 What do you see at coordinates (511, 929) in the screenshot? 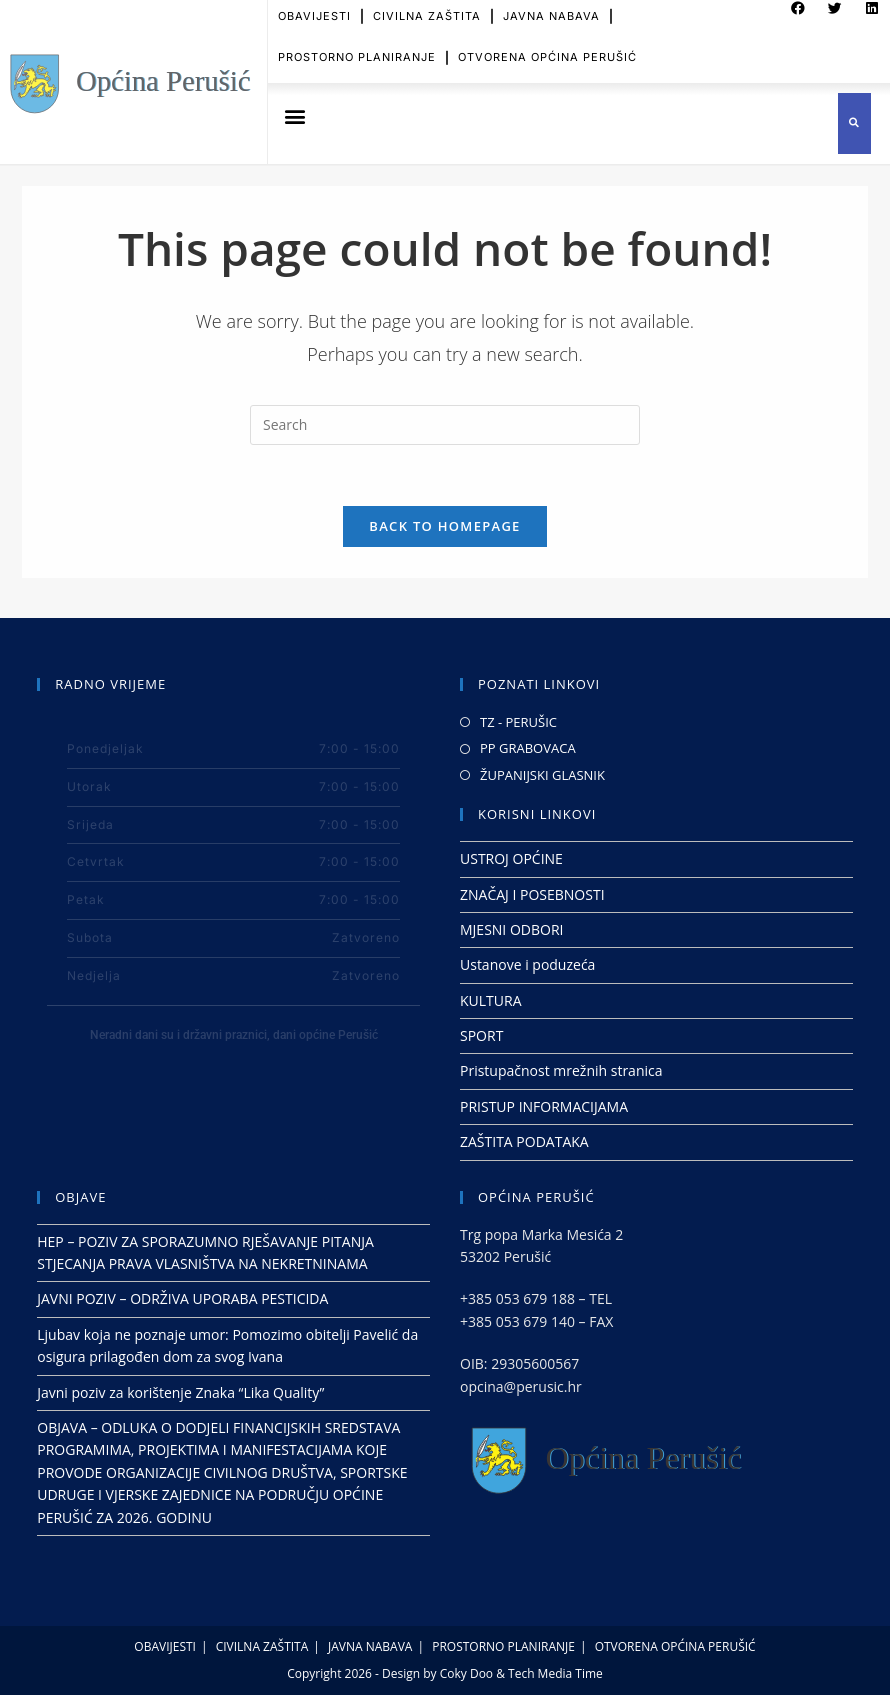
I see `MJESNI ODBORI` at bounding box center [511, 929].